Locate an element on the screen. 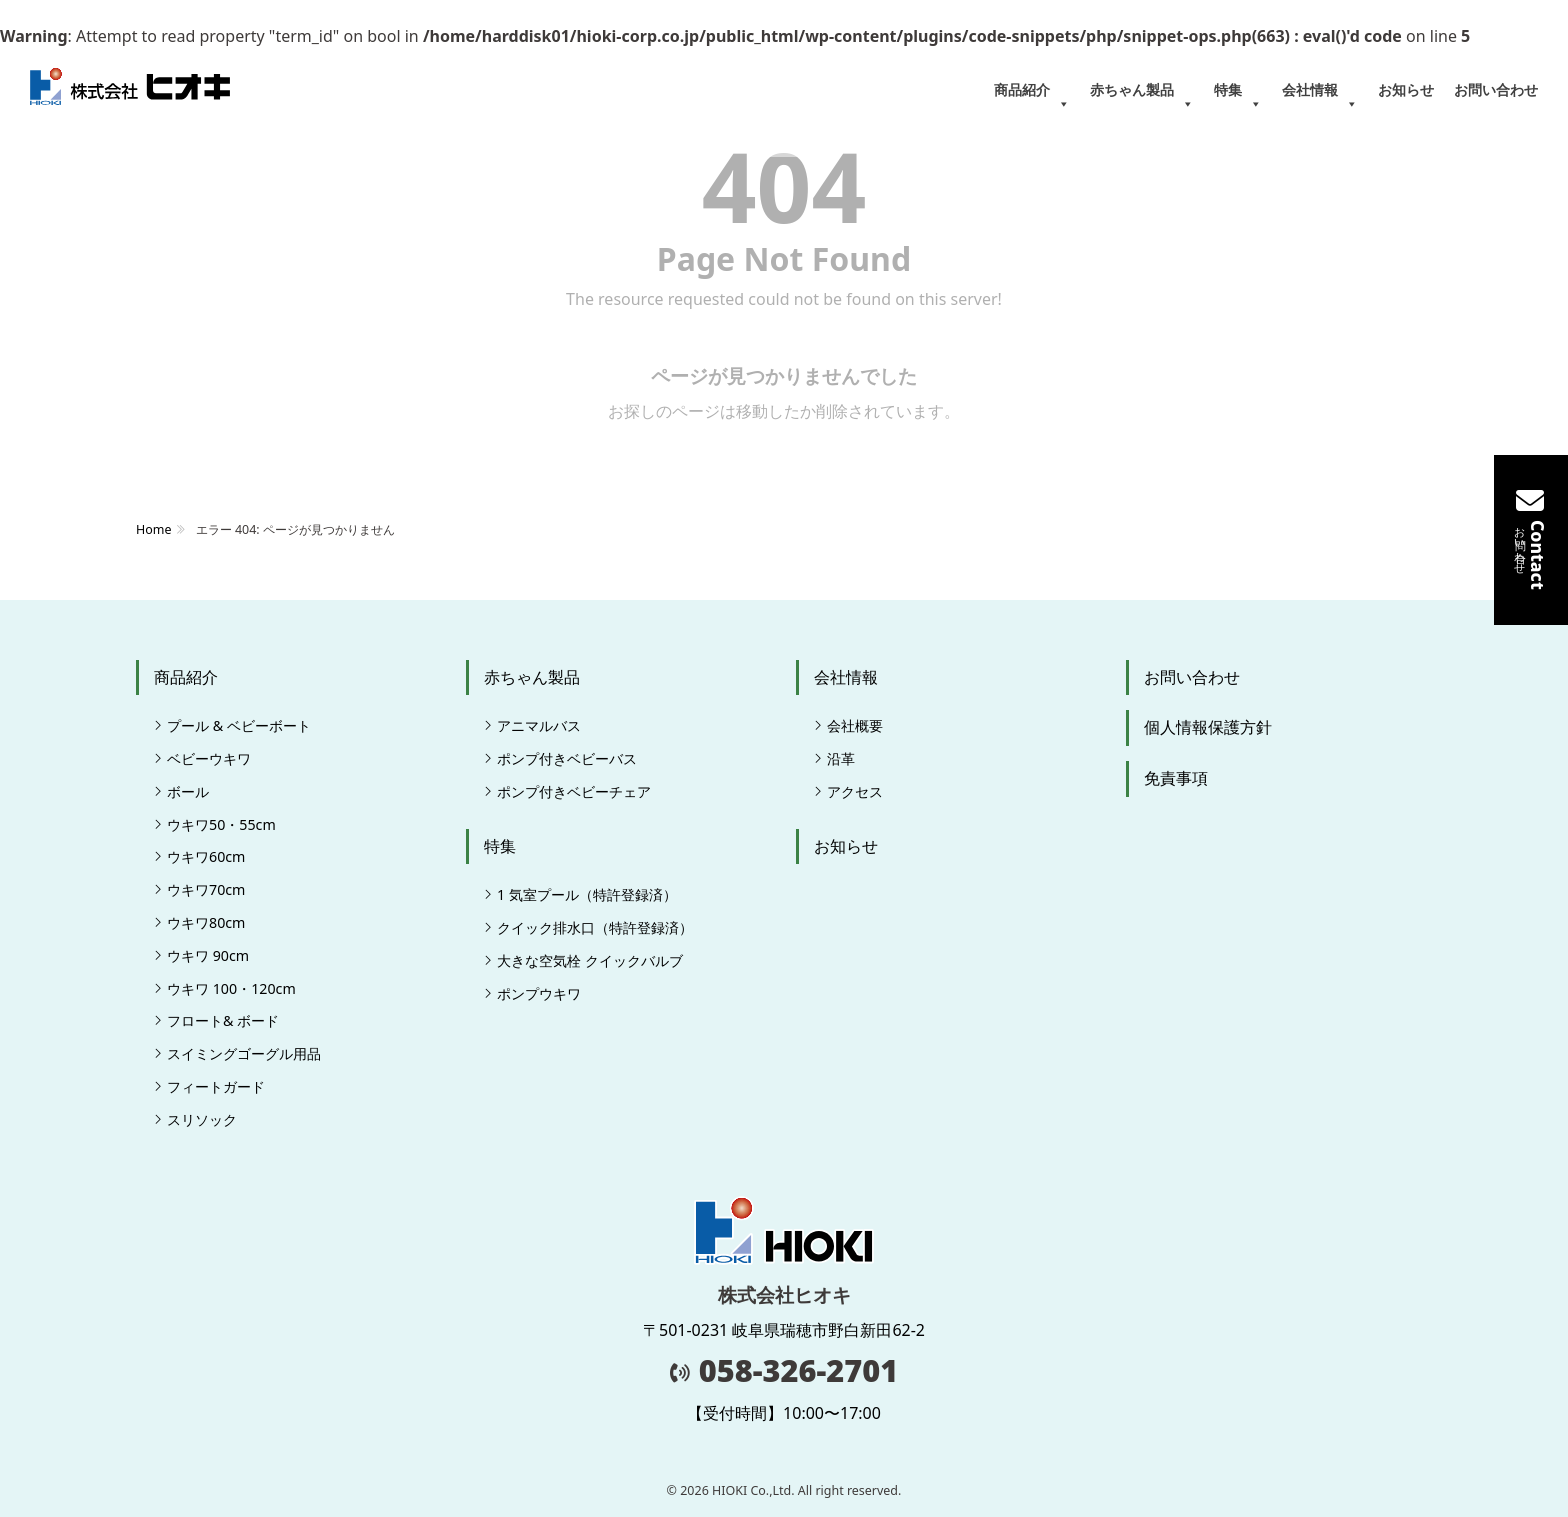 This screenshot has height=1517, width=1568. お問い合わせ is located at coordinates (1496, 89).